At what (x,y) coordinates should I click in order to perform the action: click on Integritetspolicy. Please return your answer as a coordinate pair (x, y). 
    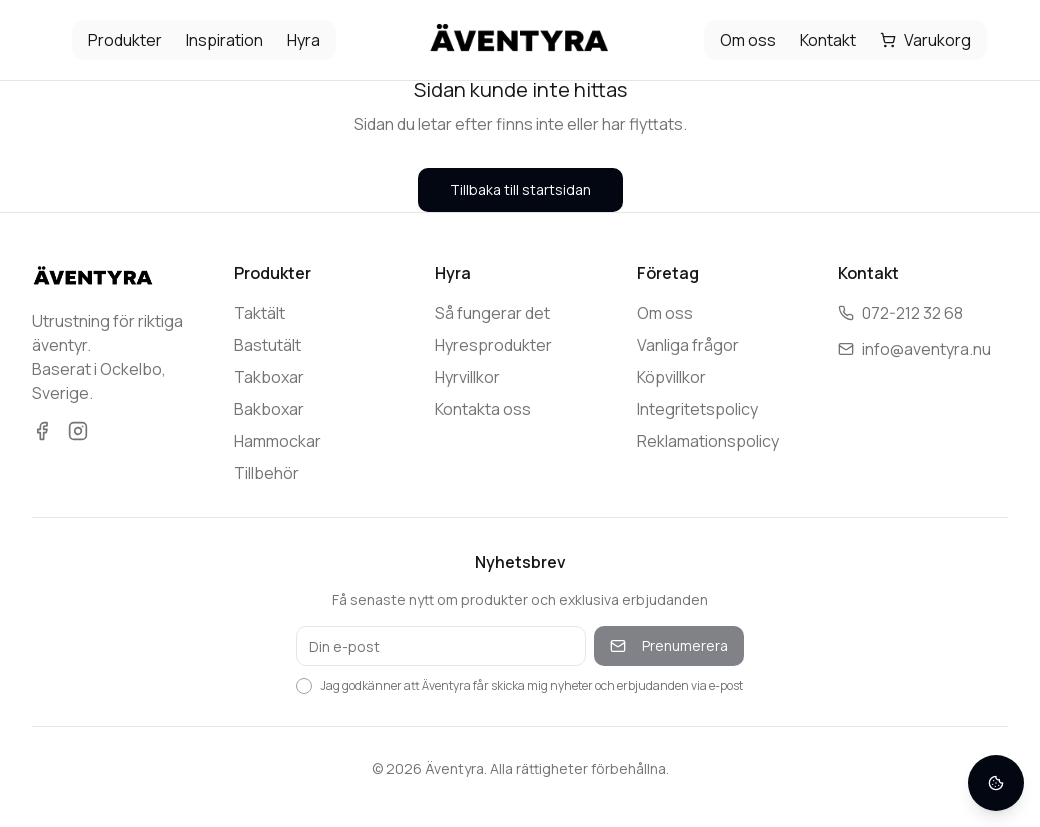
    Looking at the image, I should click on (697, 409).